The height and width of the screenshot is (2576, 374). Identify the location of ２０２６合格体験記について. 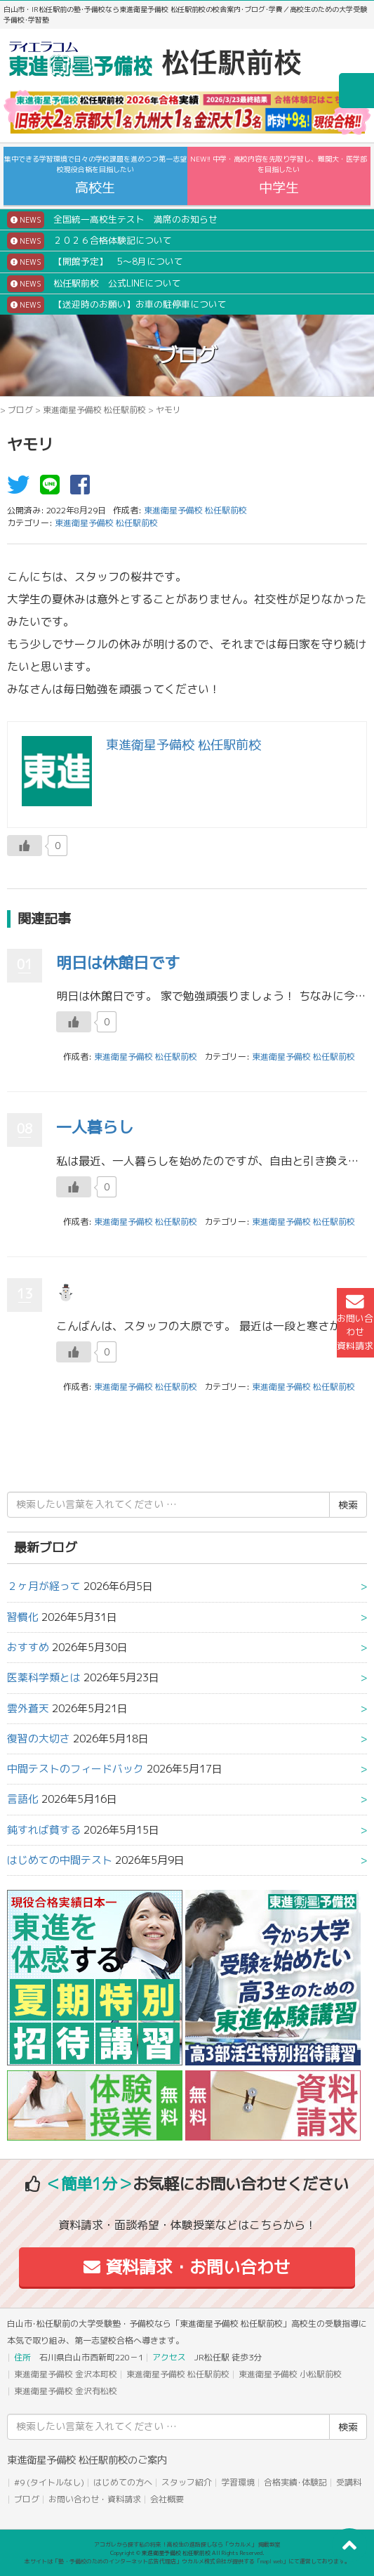
(89, 240).